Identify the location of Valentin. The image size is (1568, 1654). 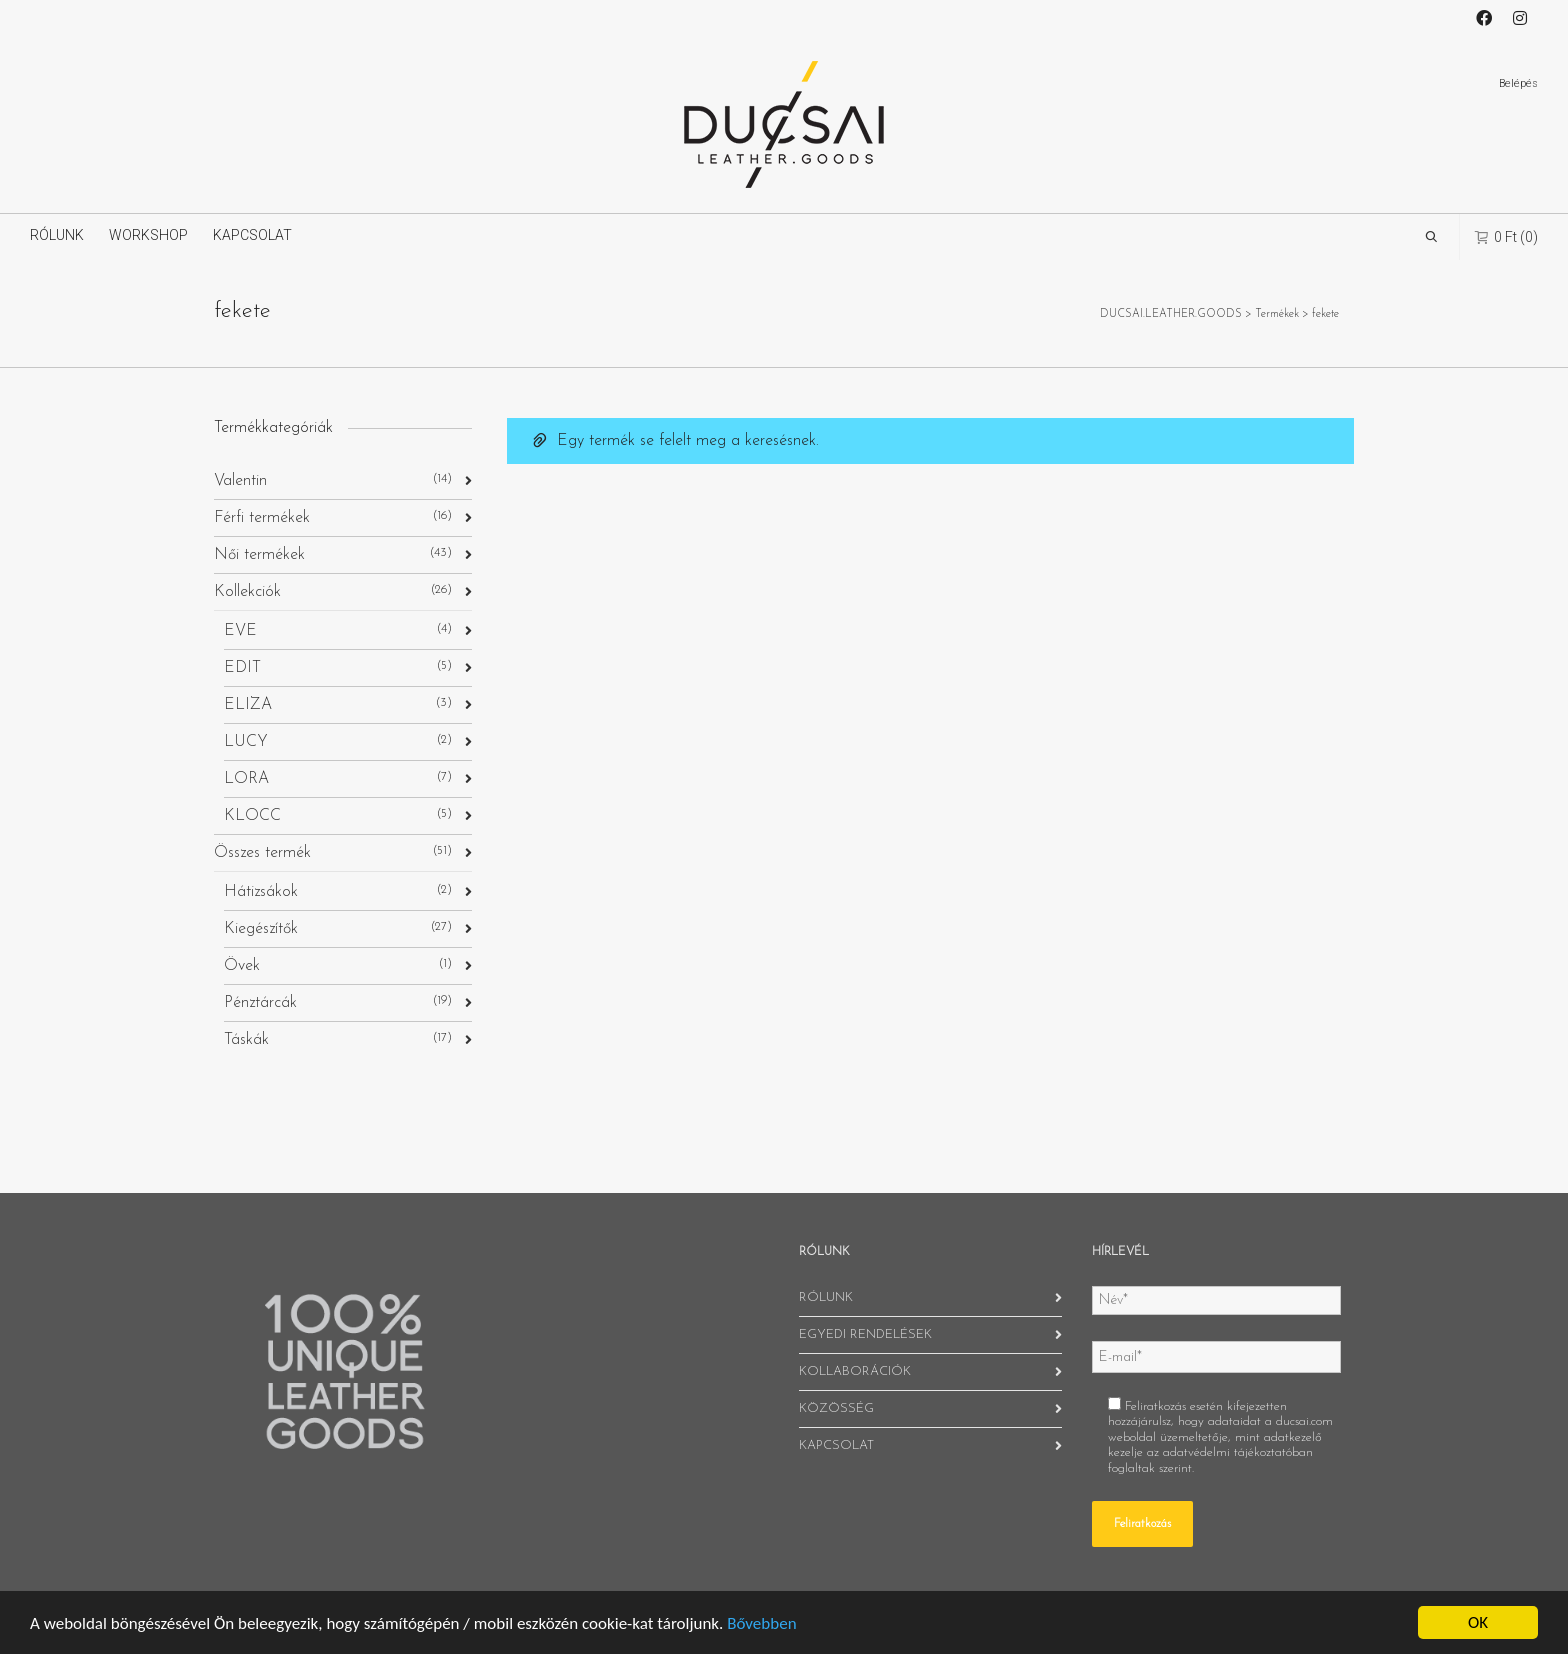
(240, 481).